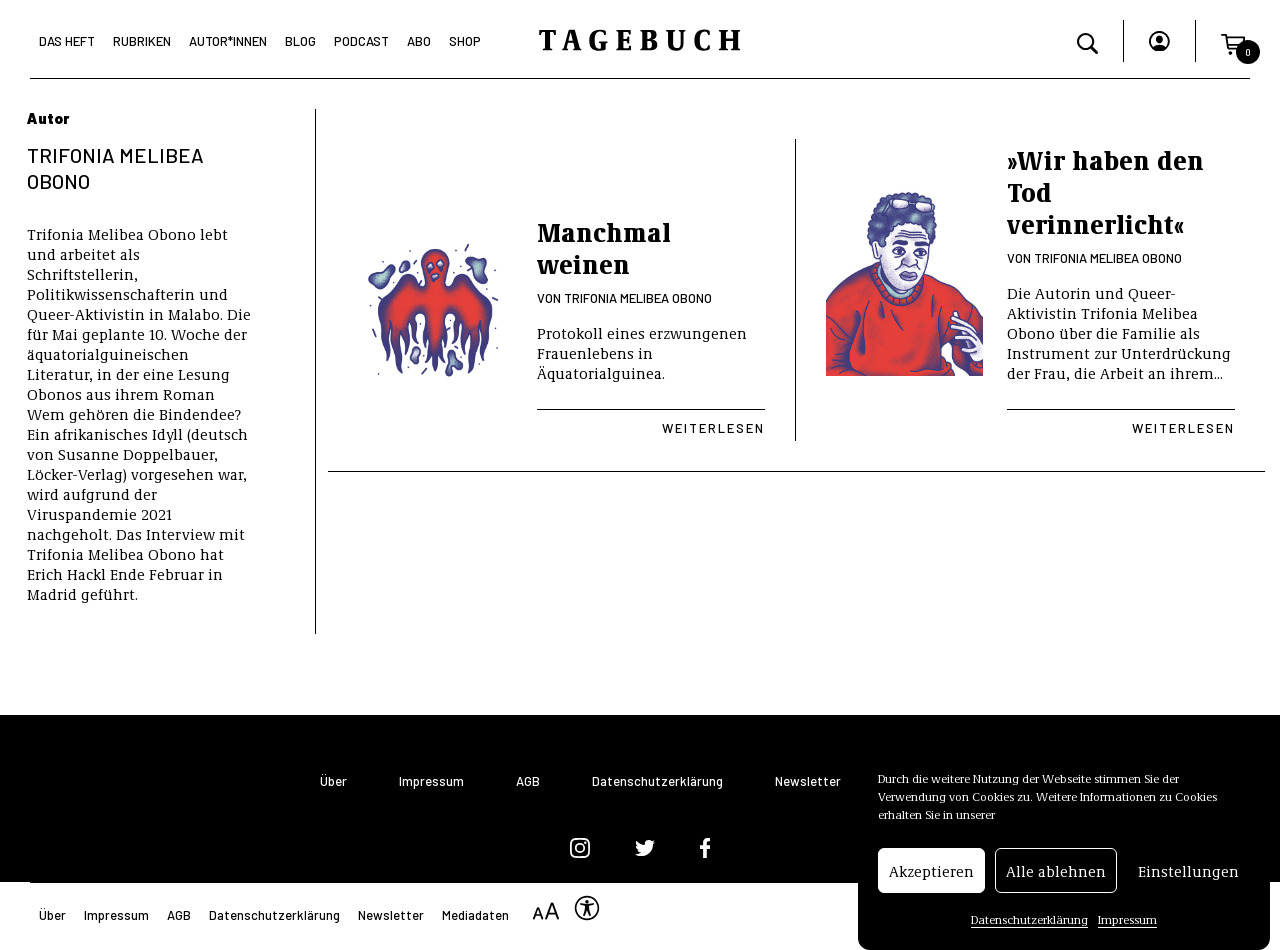  What do you see at coordinates (931, 874) in the screenshot?
I see `Akzeptieren` at bounding box center [931, 874].